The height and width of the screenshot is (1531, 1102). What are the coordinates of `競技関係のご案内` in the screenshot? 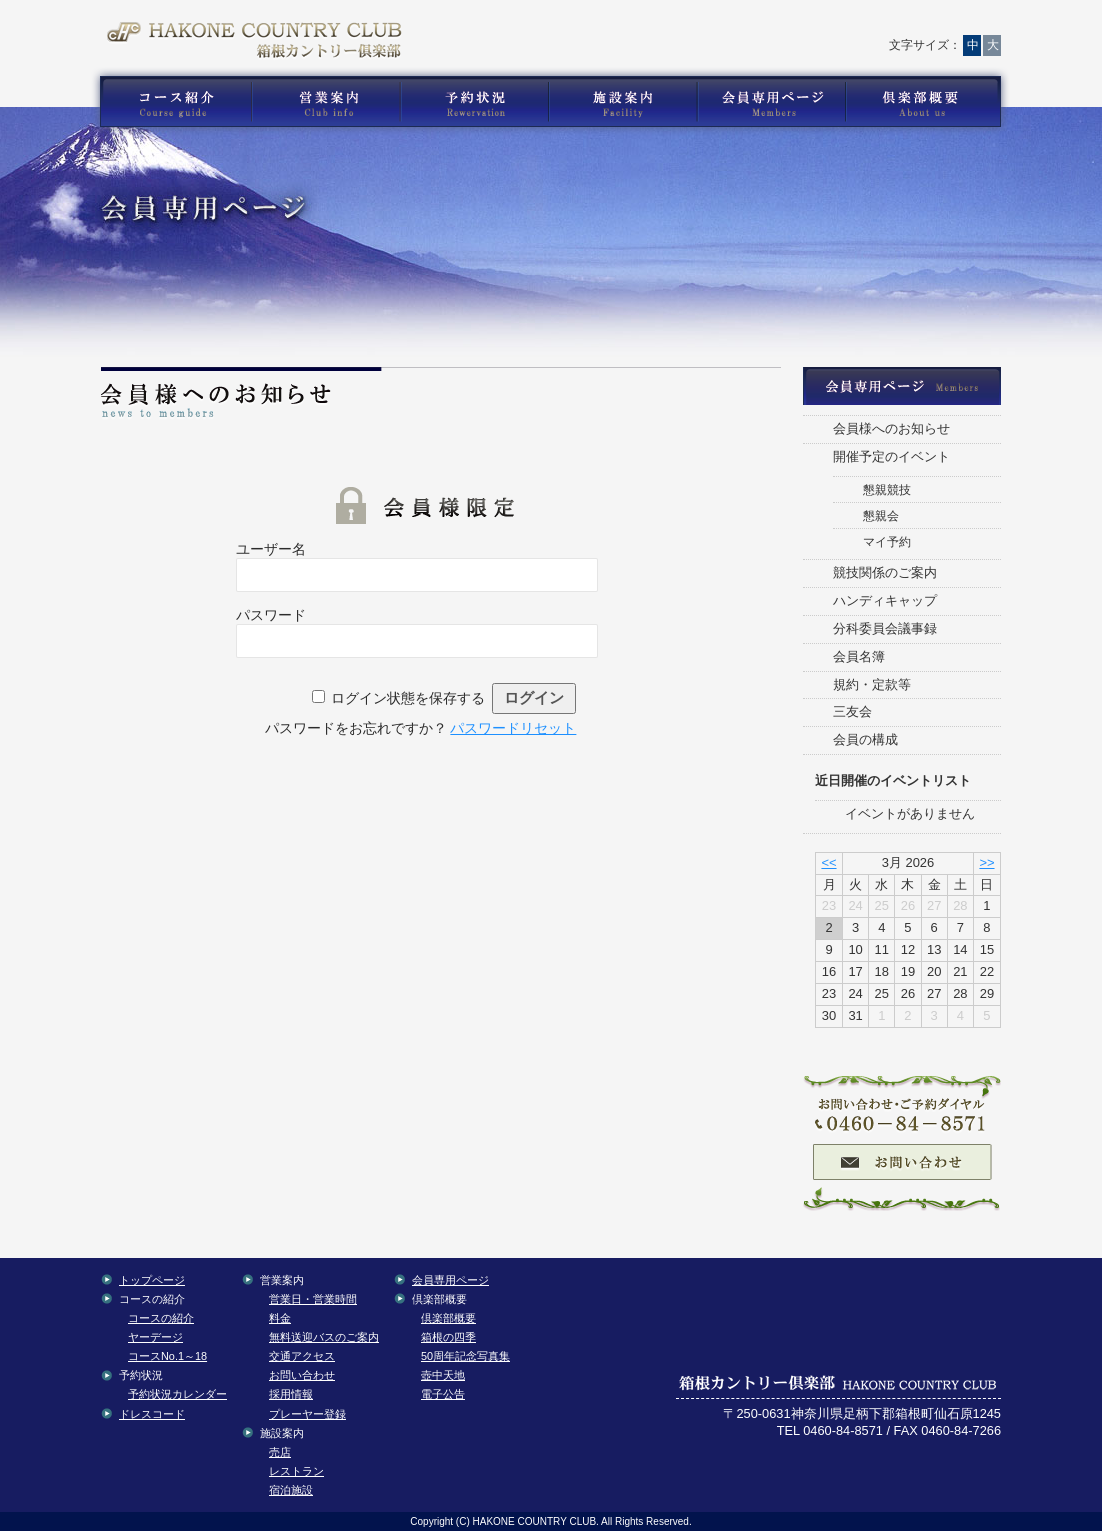 It's located at (885, 572).